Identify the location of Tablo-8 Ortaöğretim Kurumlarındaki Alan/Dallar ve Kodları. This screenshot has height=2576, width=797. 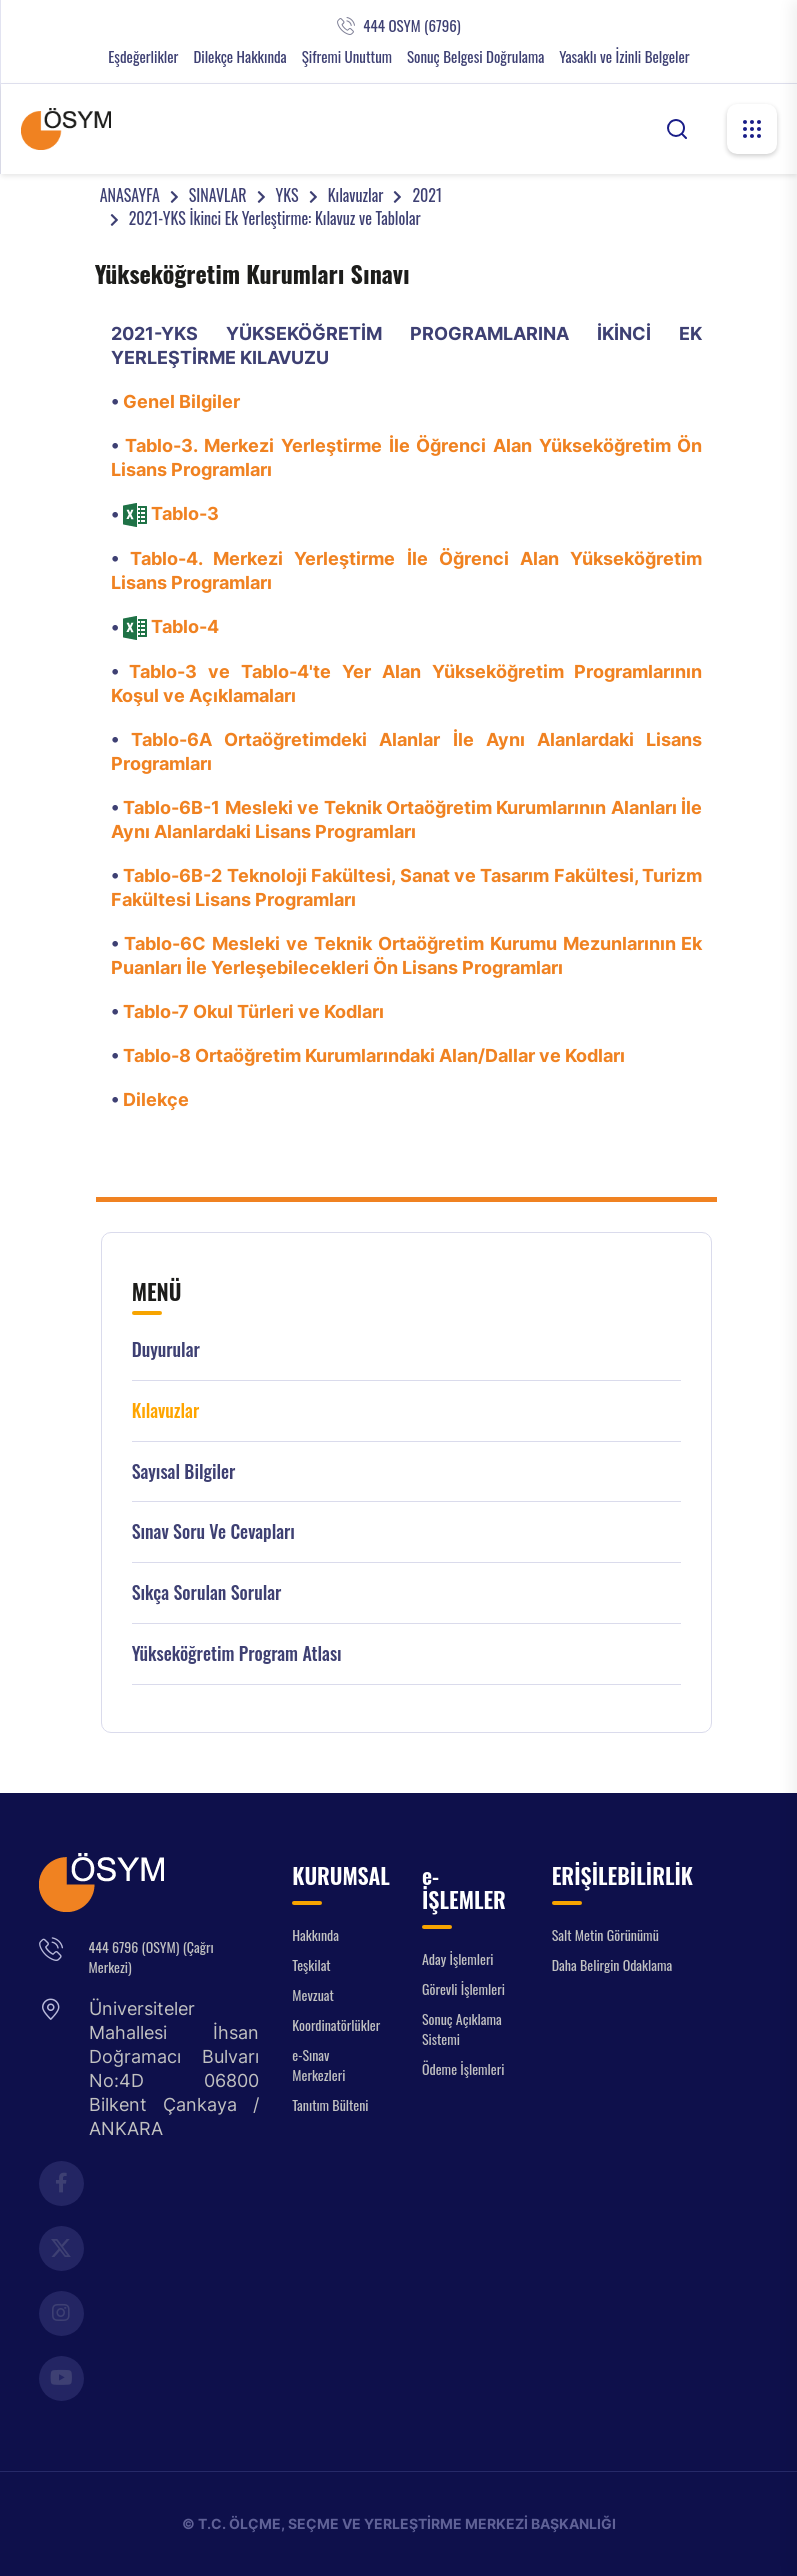
(374, 1055).